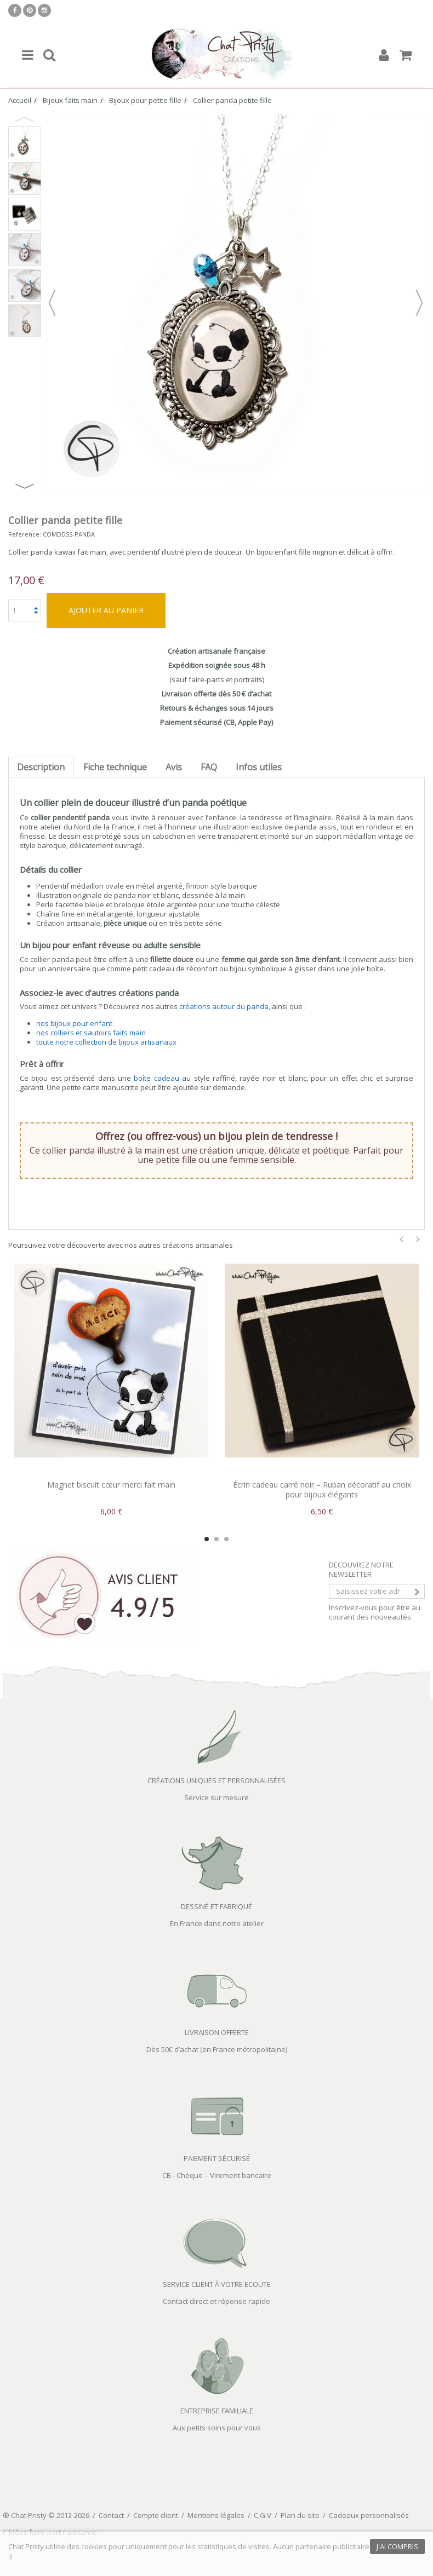 This screenshot has height=2576, width=433. Describe the element at coordinates (111, 1484) in the screenshot. I see `Magnet biscuit cœur merci fait main` at that location.